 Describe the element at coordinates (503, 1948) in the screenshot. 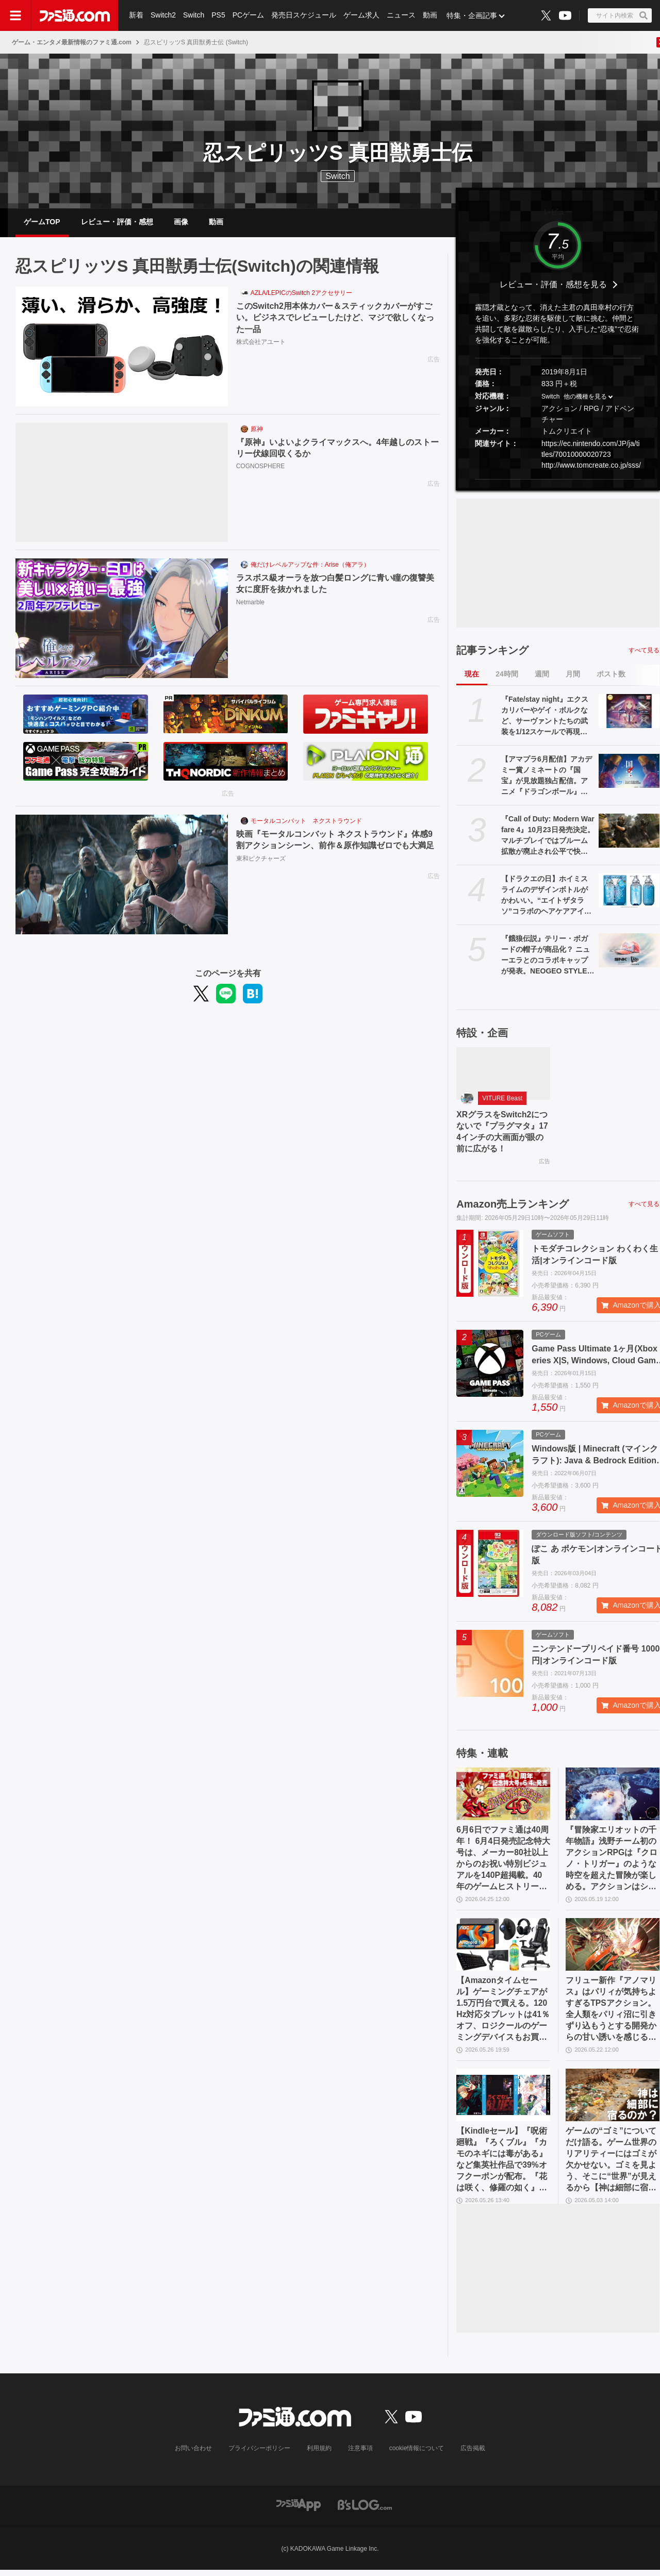

I see `[【Amazonタイムセール】ゲーミングチェアが1.5万円台で買える。120Hz対応タブレットは41％オフ、ロジクールのゲーミングデバイスもお買い得]` at that location.